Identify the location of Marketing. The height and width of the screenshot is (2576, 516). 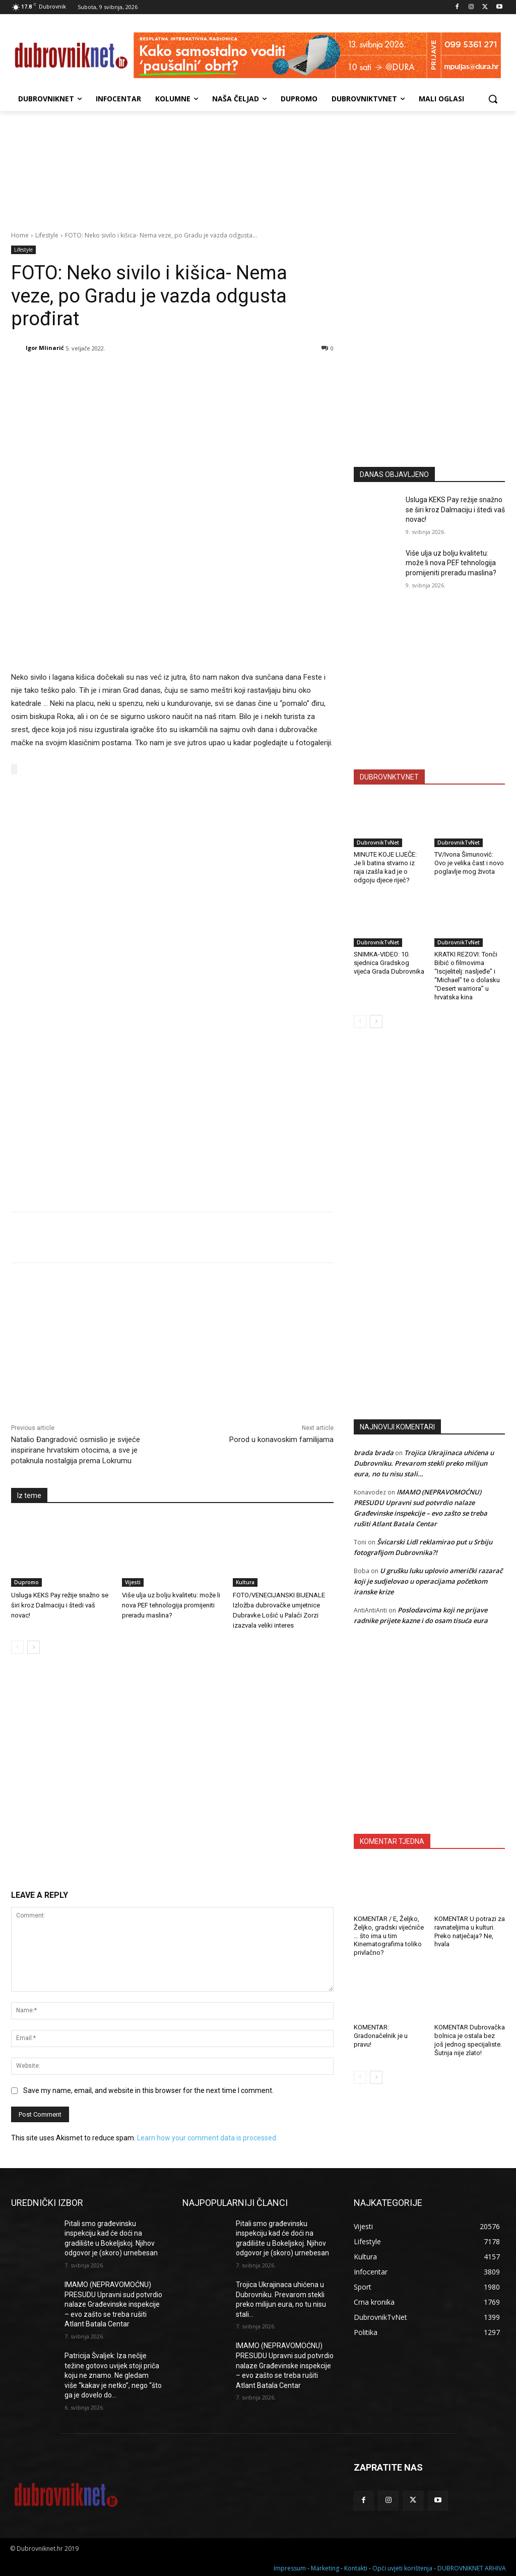
(325, 2566).